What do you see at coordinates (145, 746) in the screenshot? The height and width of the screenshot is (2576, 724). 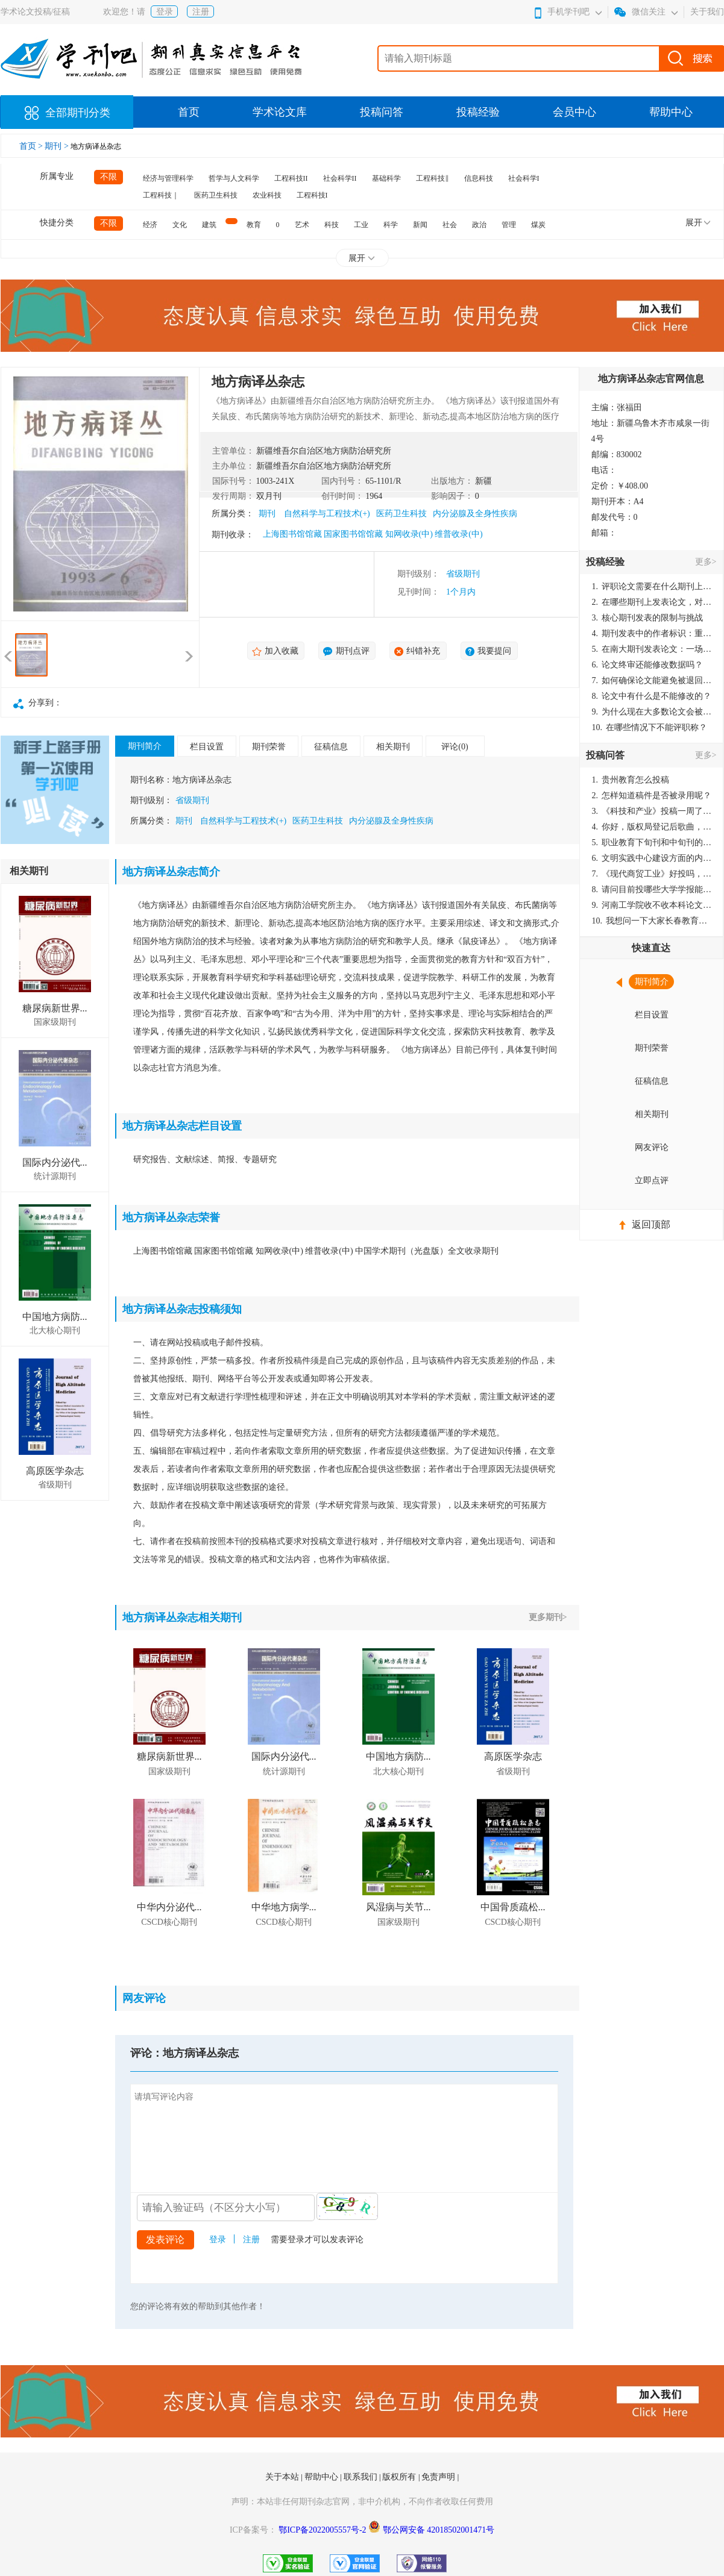 I see `期刊简介` at bounding box center [145, 746].